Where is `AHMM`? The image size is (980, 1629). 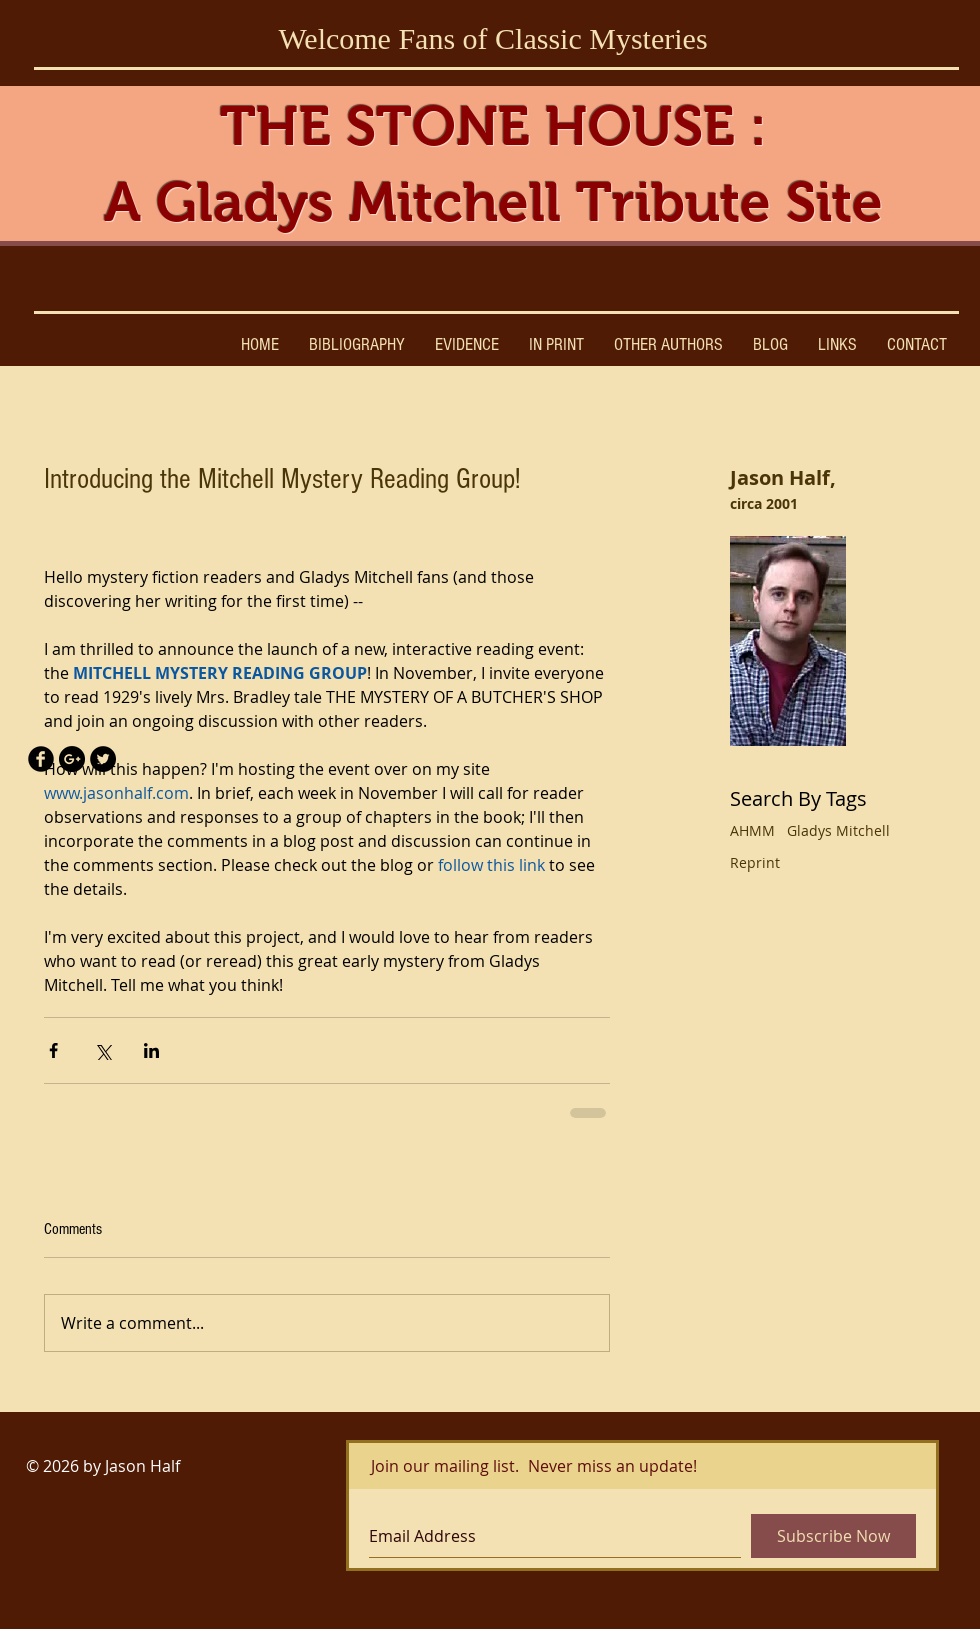 AHMM is located at coordinates (752, 830).